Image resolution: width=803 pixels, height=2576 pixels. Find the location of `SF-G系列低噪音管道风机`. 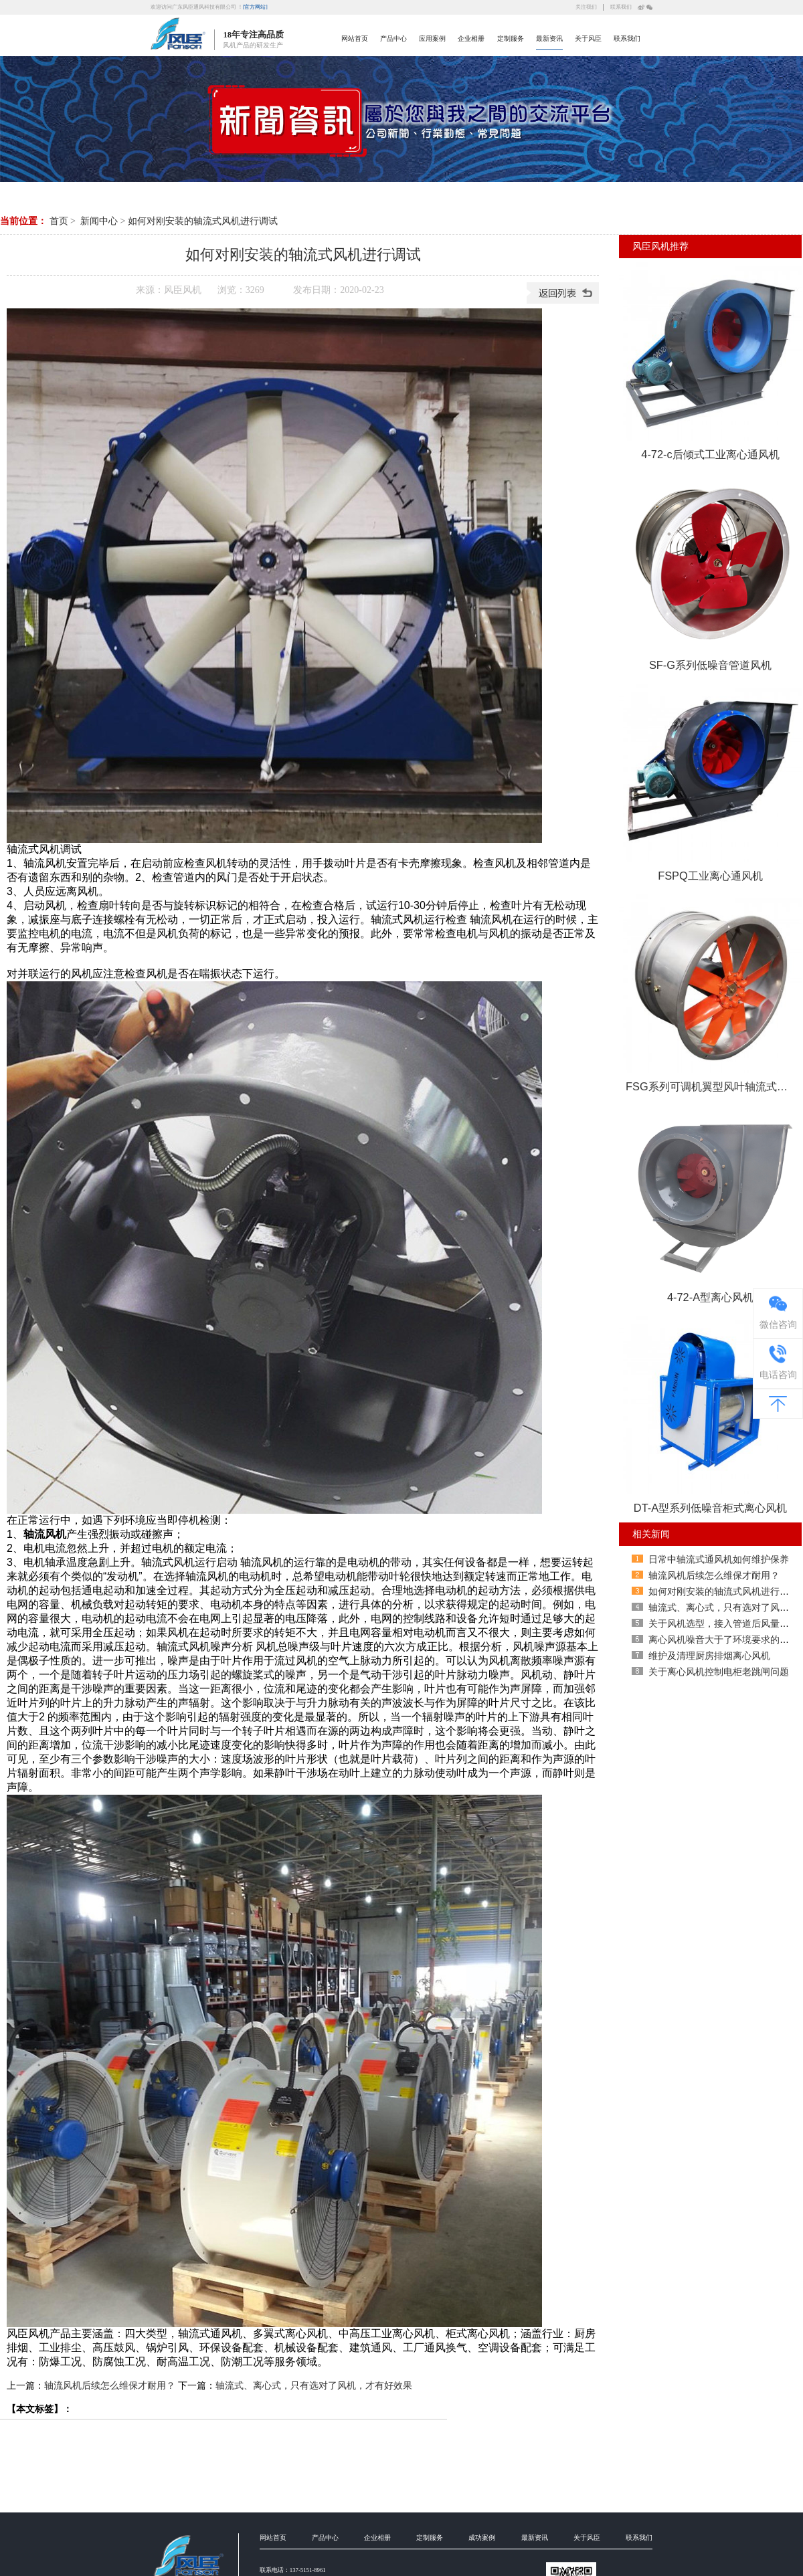

SF-G系列低噪音管道风机 is located at coordinates (710, 665).